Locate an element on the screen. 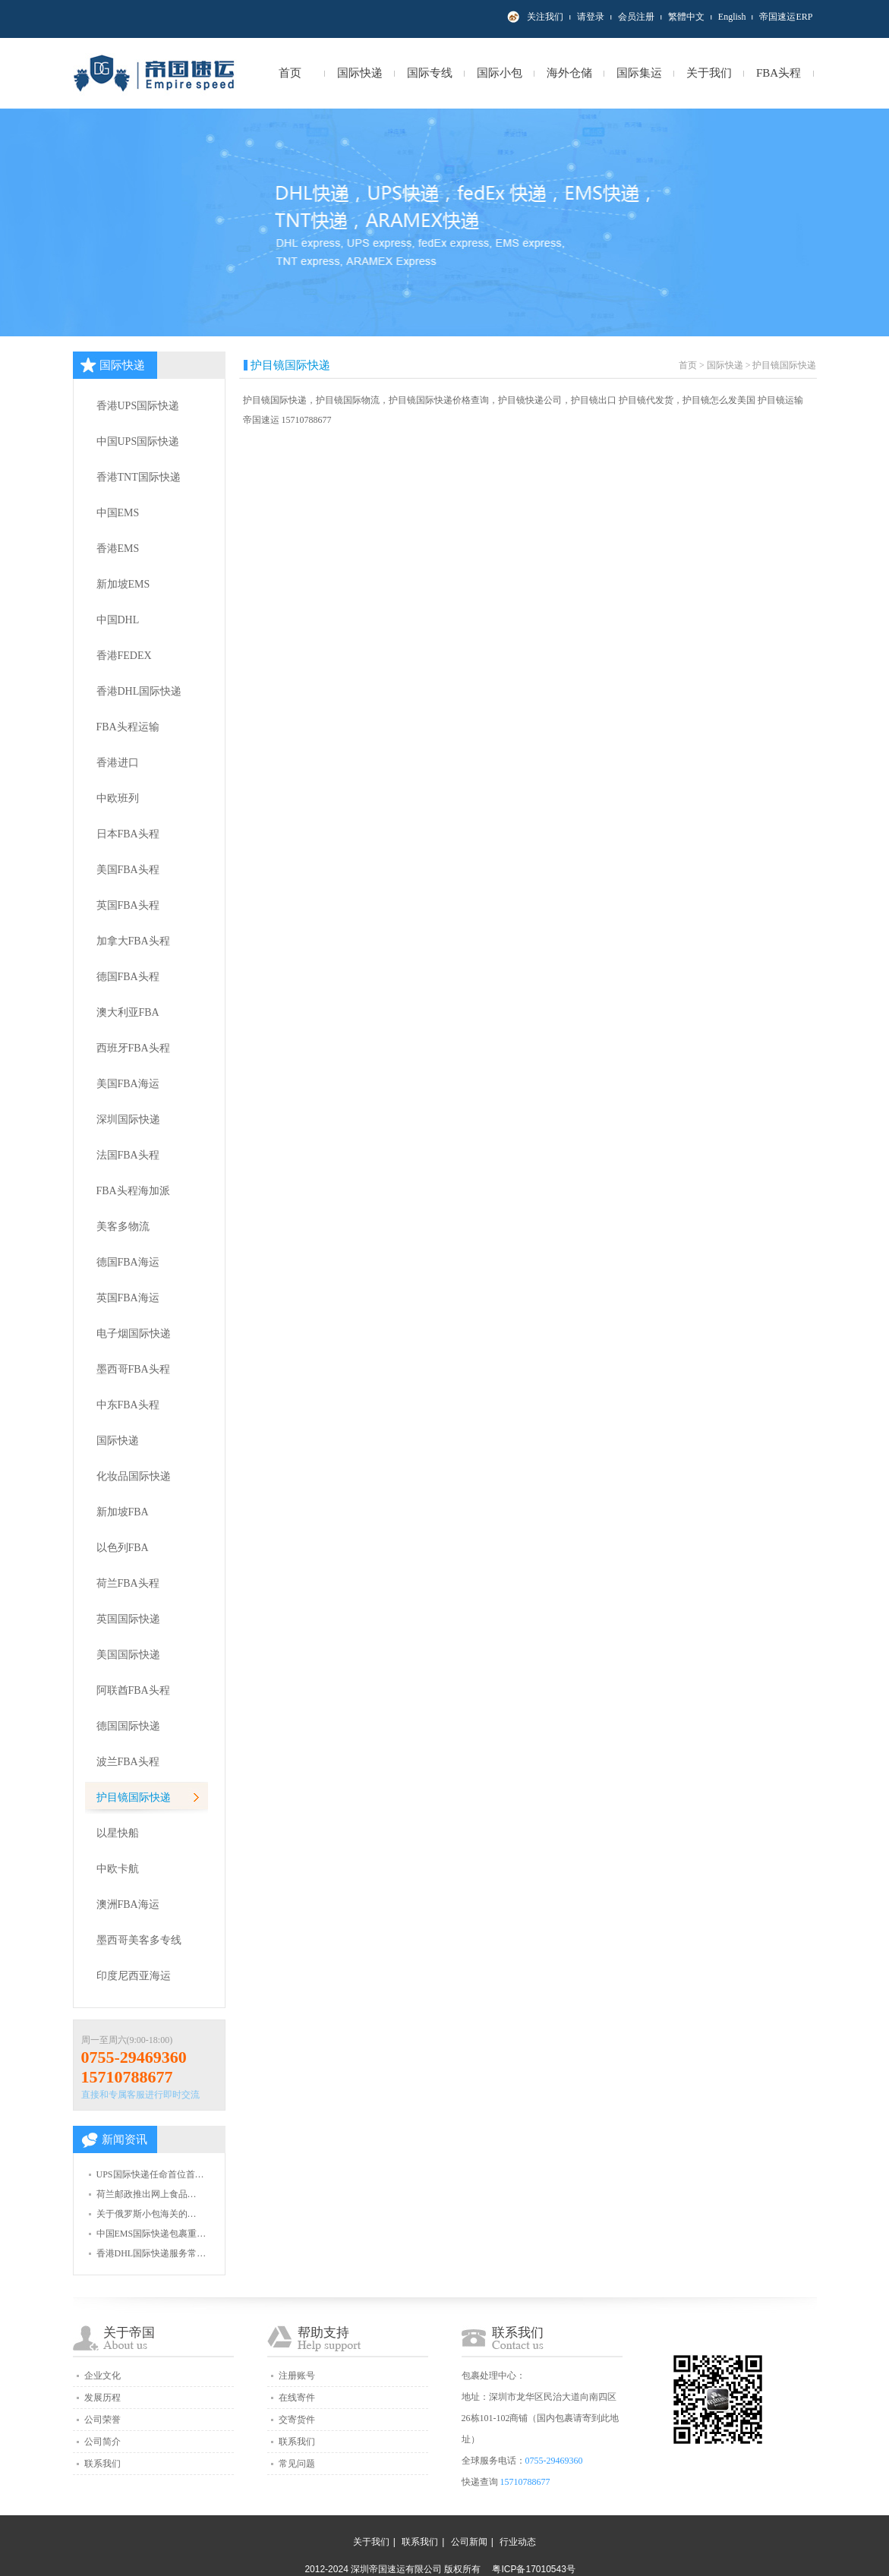 This screenshot has height=2576, width=889. FBA头程 is located at coordinates (778, 73).